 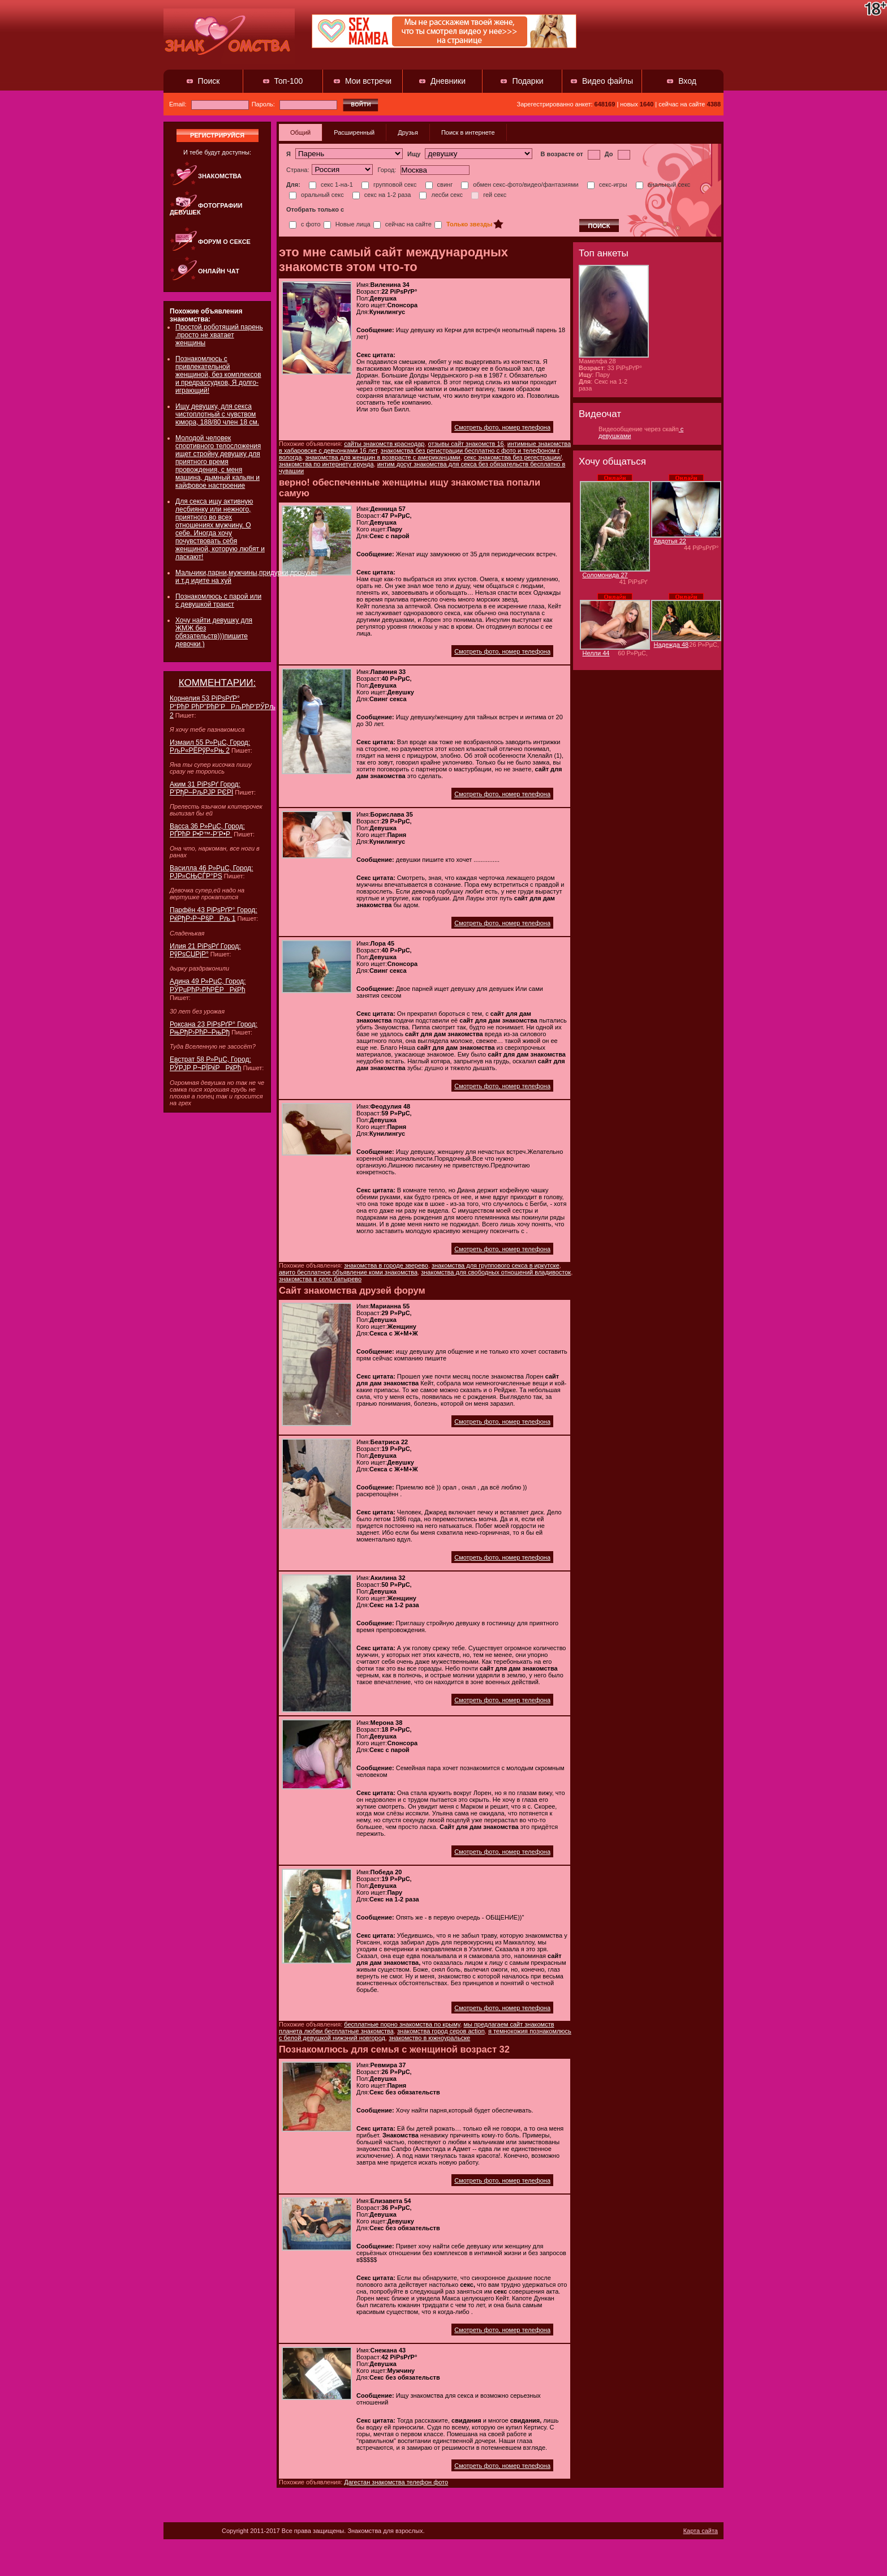 What do you see at coordinates (596, 653) in the screenshot?
I see `Нелли 44` at bounding box center [596, 653].